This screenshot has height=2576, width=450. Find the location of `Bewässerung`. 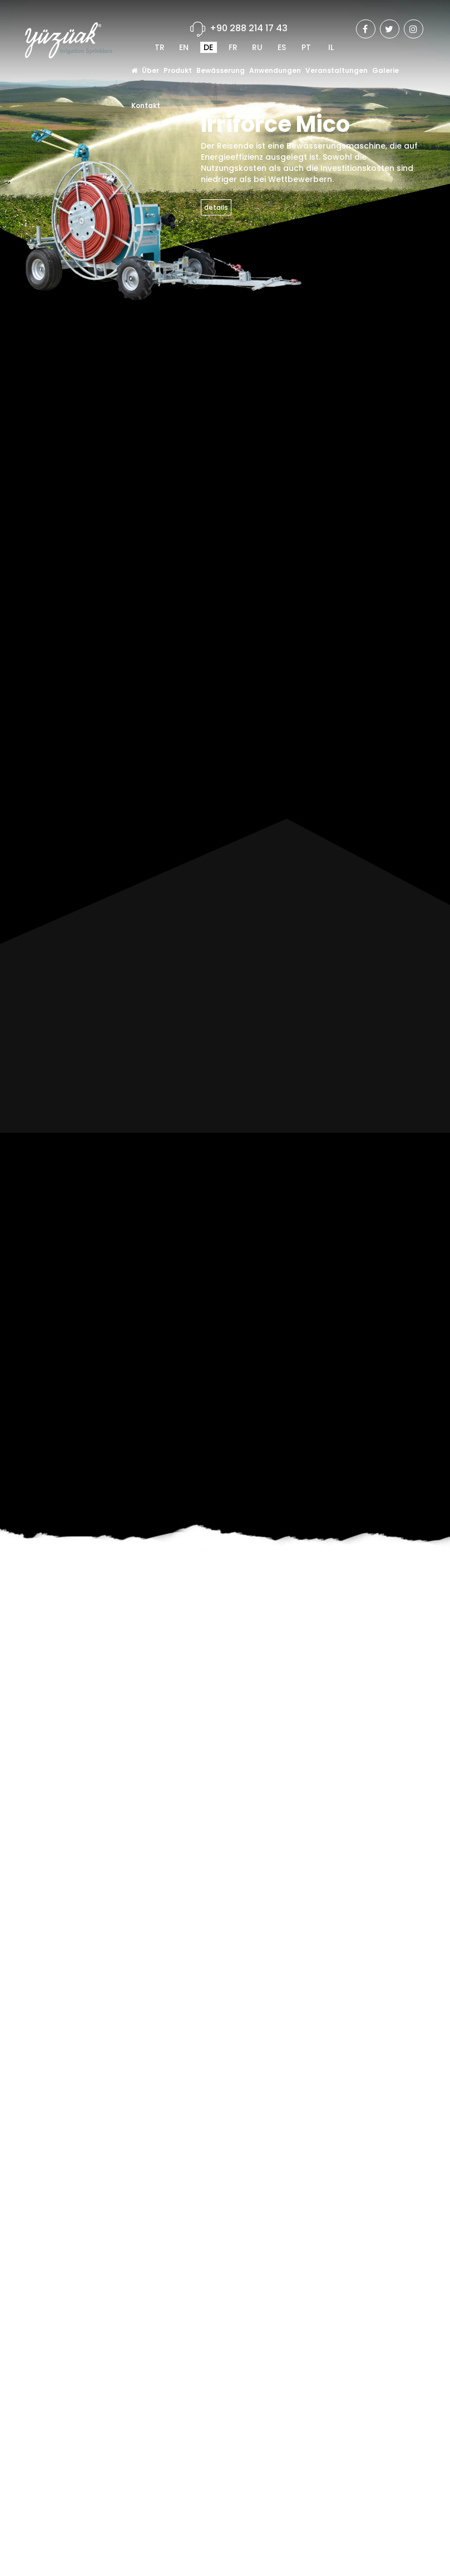

Bewässerung is located at coordinates (220, 70).